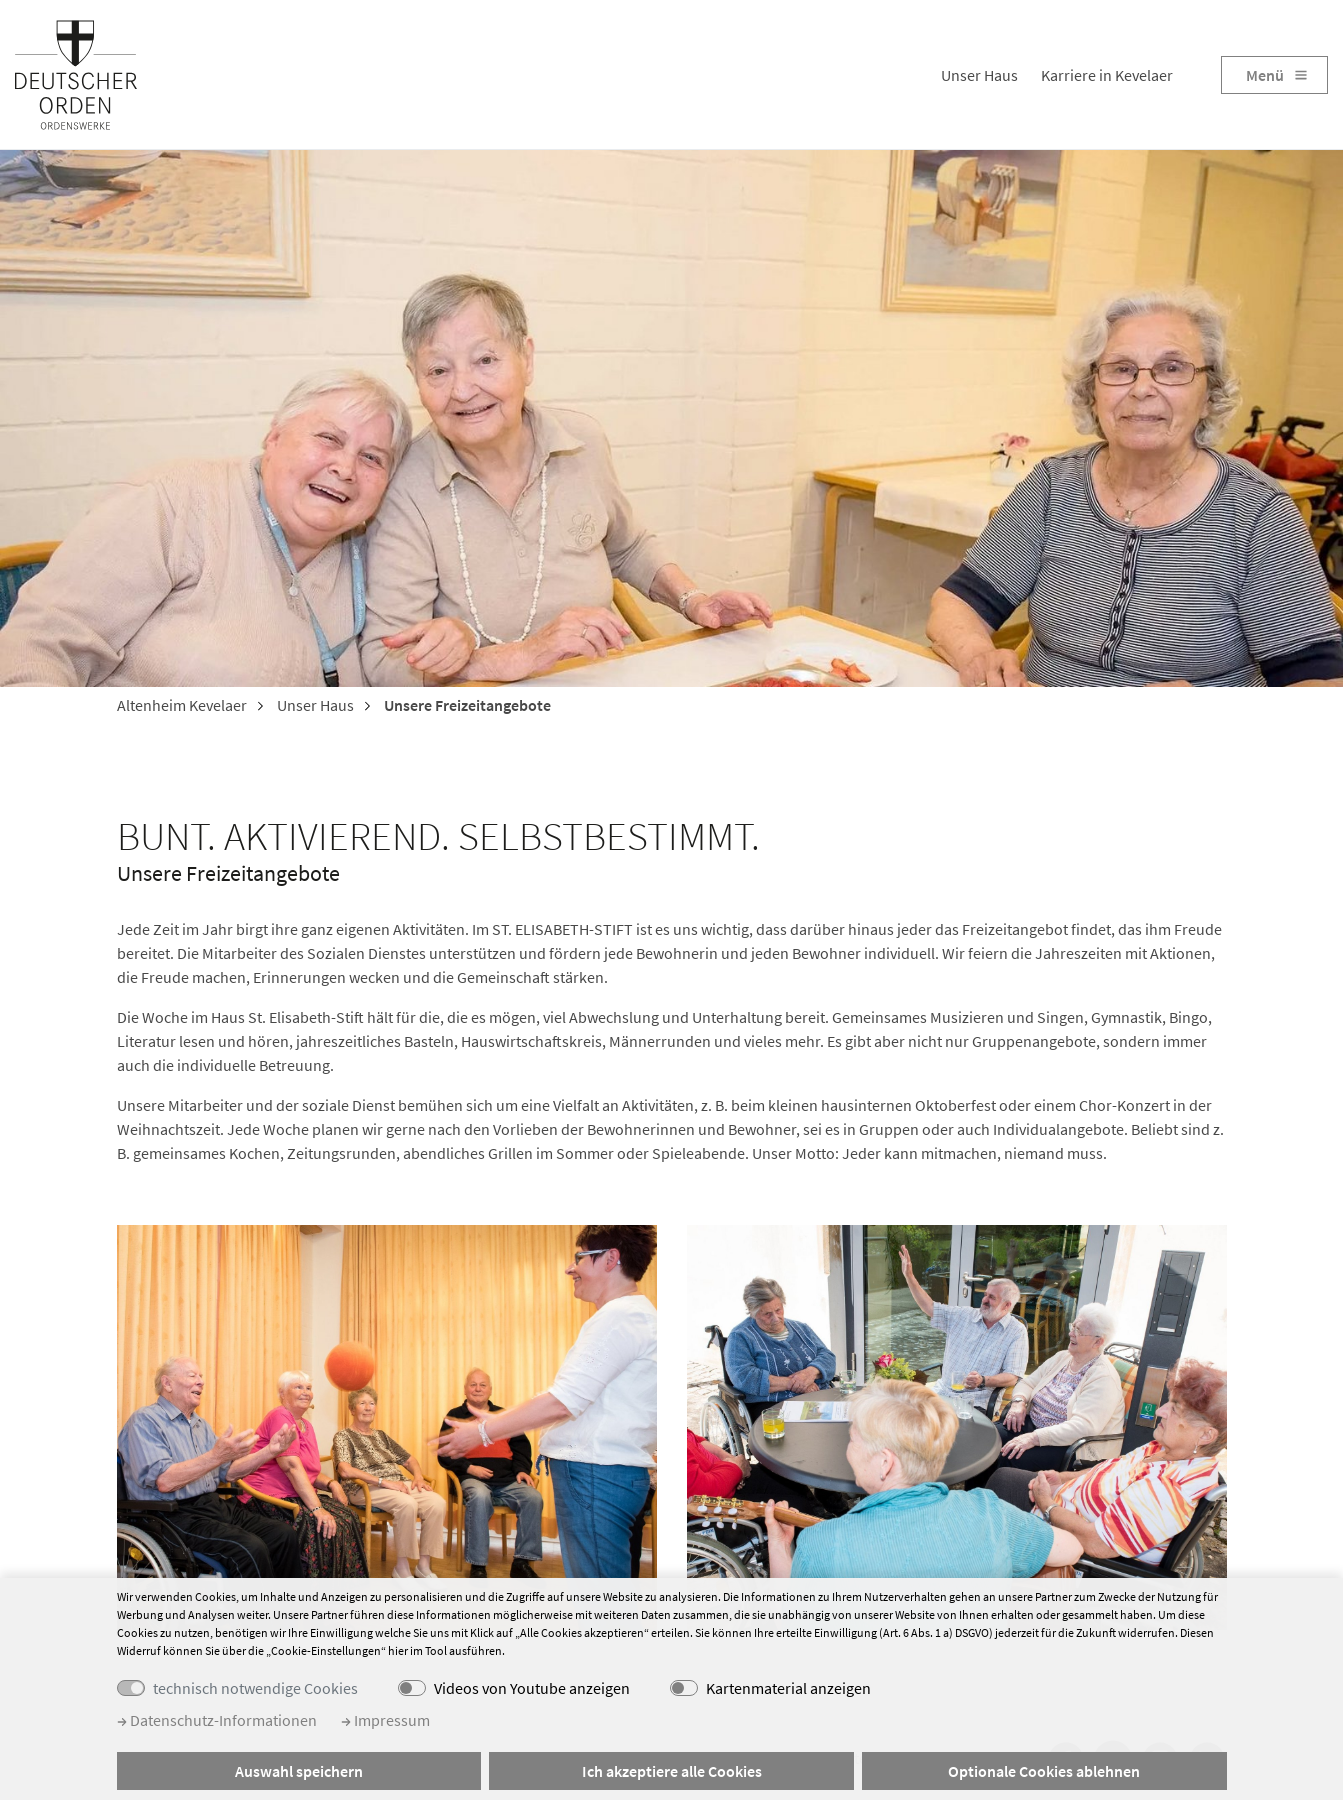  What do you see at coordinates (255, 1688) in the screenshot?
I see `technisch notwendige Cookies` at bounding box center [255, 1688].